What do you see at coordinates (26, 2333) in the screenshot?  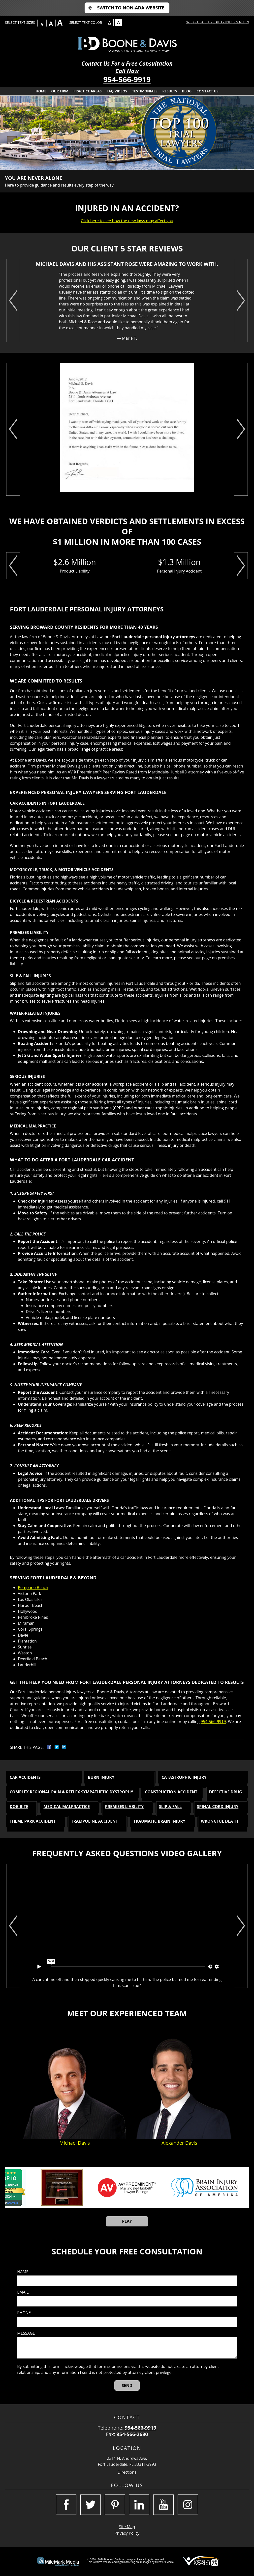 I see `Message` at bounding box center [26, 2333].